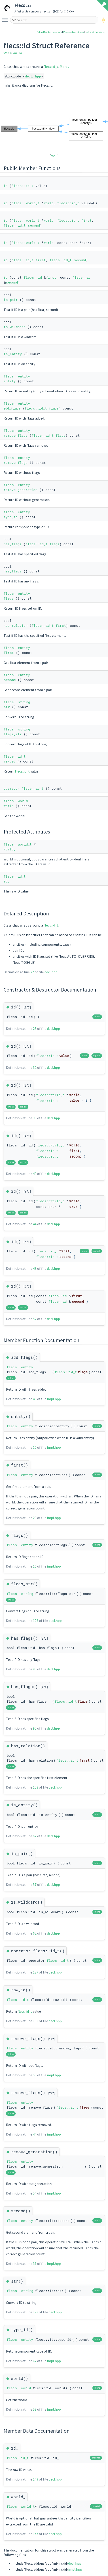  I want to click on flags, so click(54, 408).